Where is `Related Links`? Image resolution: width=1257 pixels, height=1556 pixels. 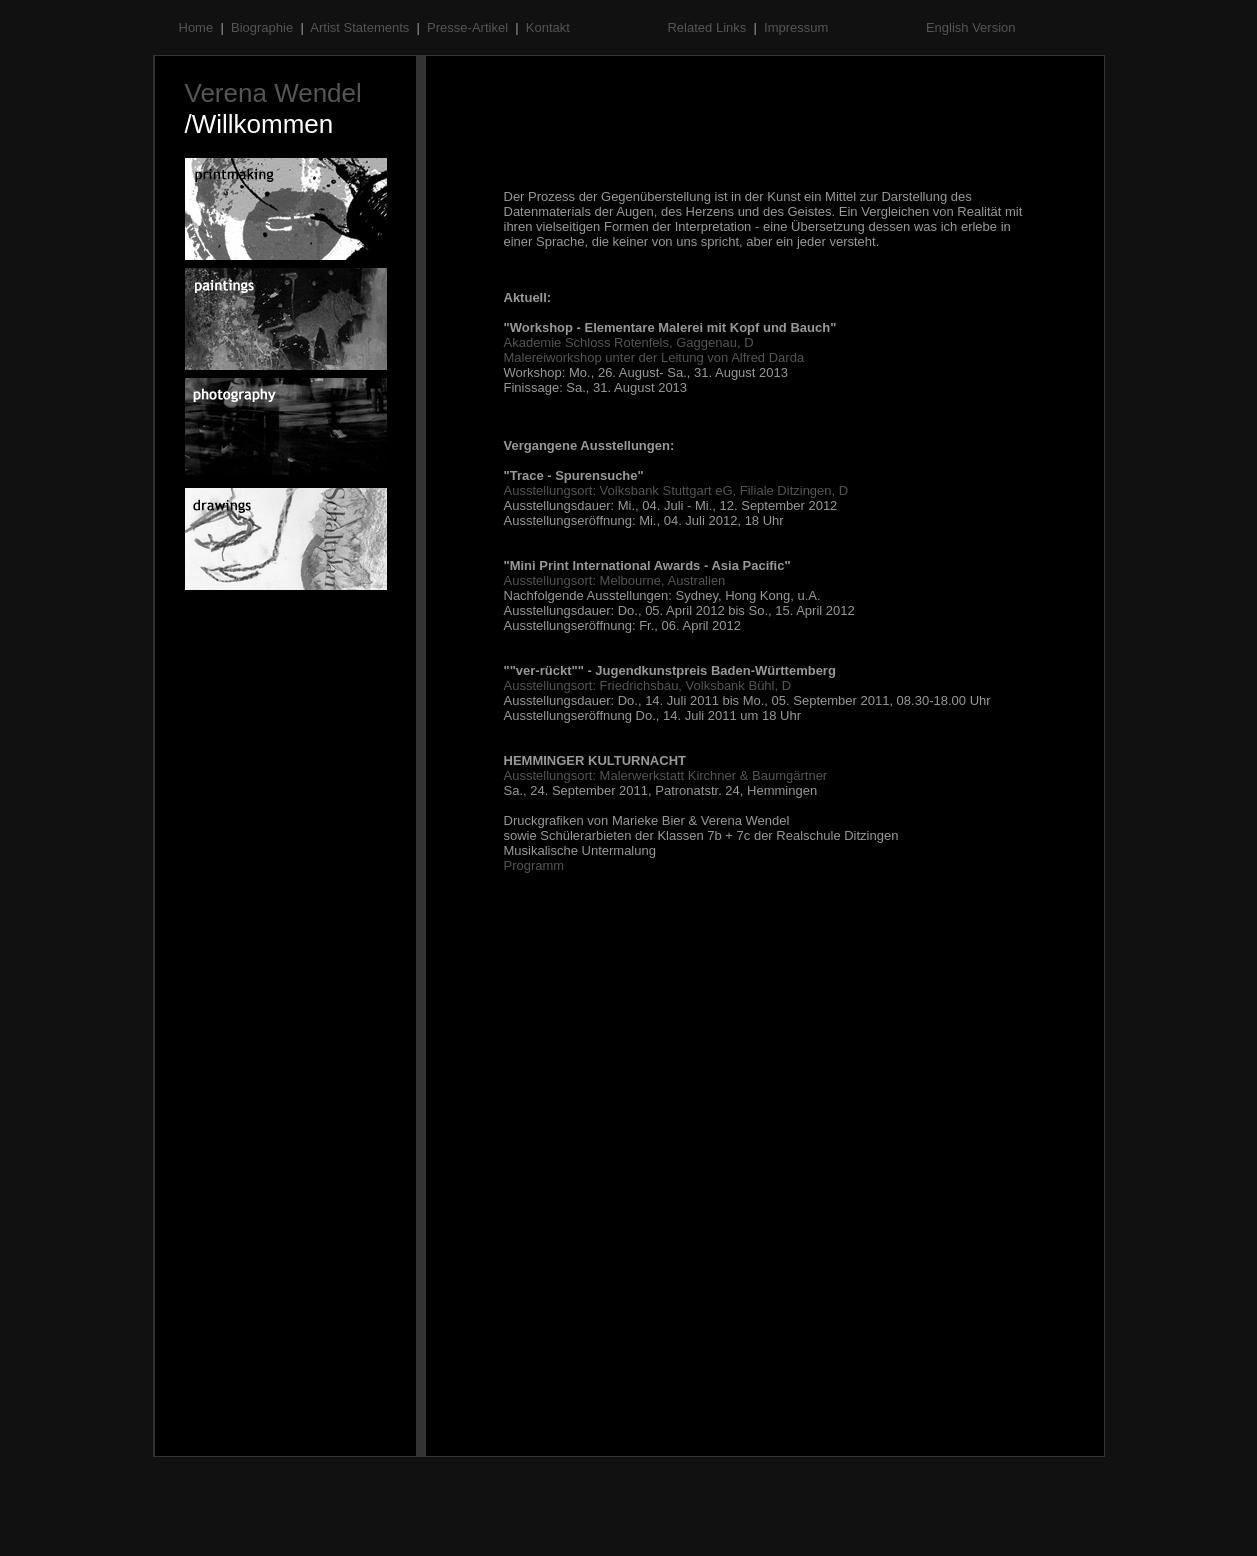 Related Links is located at coordinates (708, 27).